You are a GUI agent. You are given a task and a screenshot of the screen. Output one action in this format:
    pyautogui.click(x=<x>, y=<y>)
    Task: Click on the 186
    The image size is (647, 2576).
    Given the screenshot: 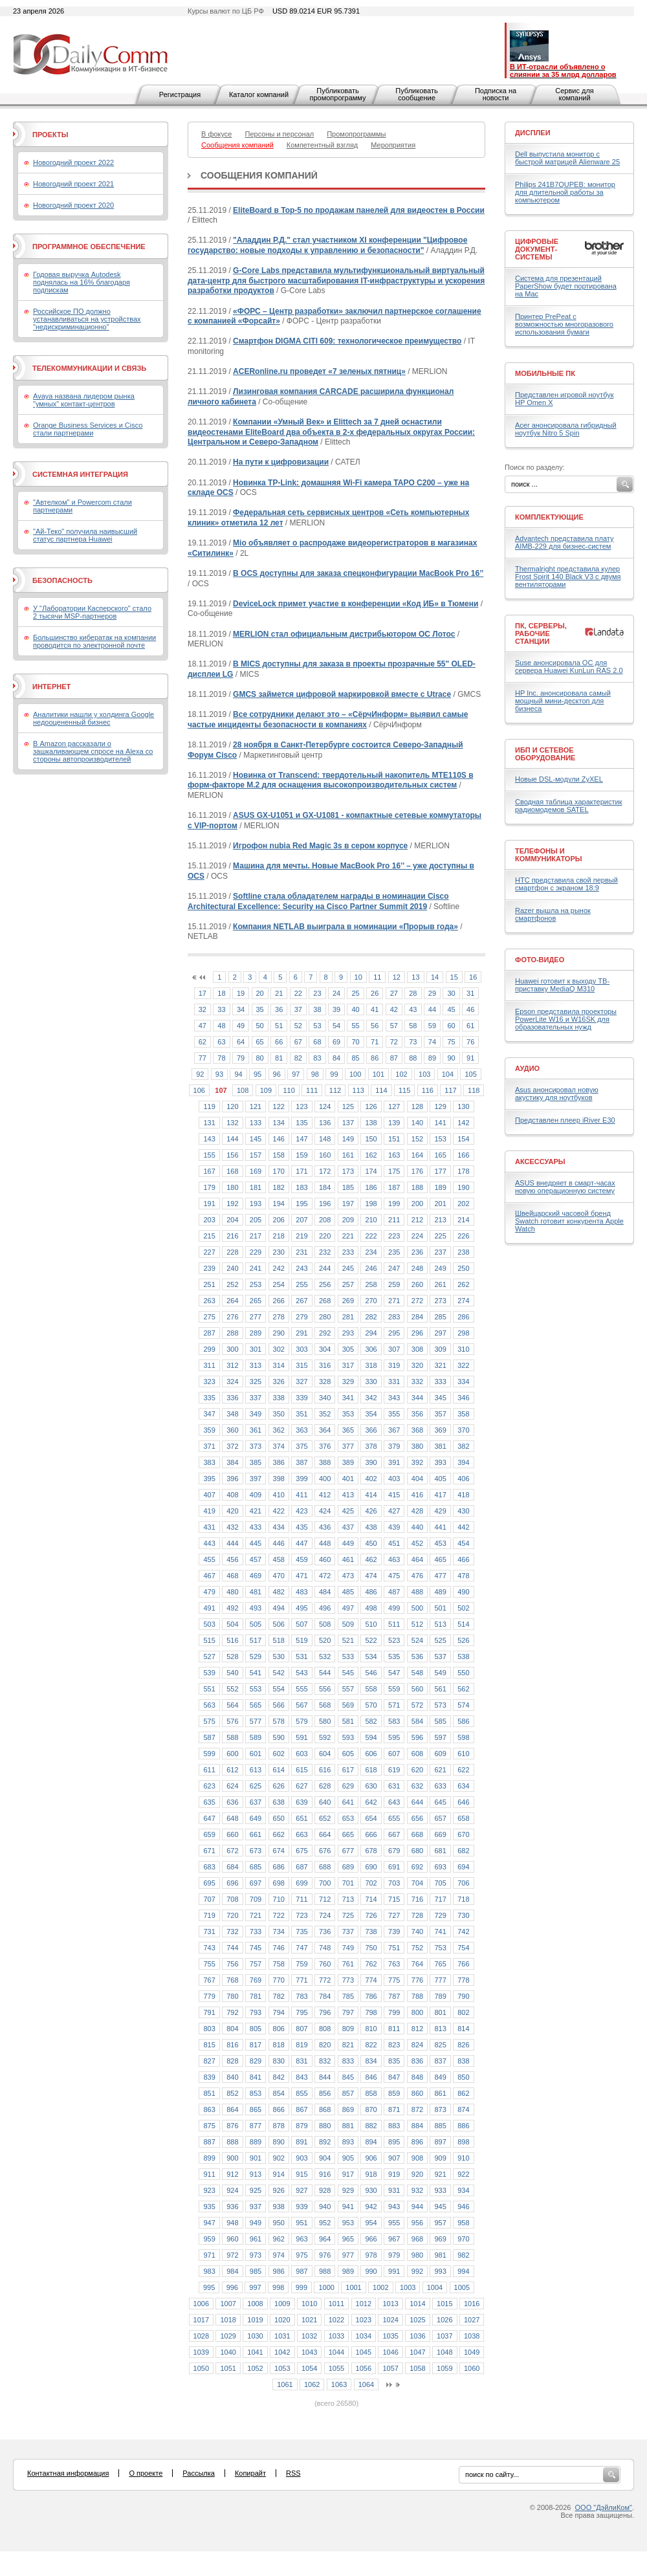 What is the action you would take?
    pyautogui.click(x=371, y=1187)
    